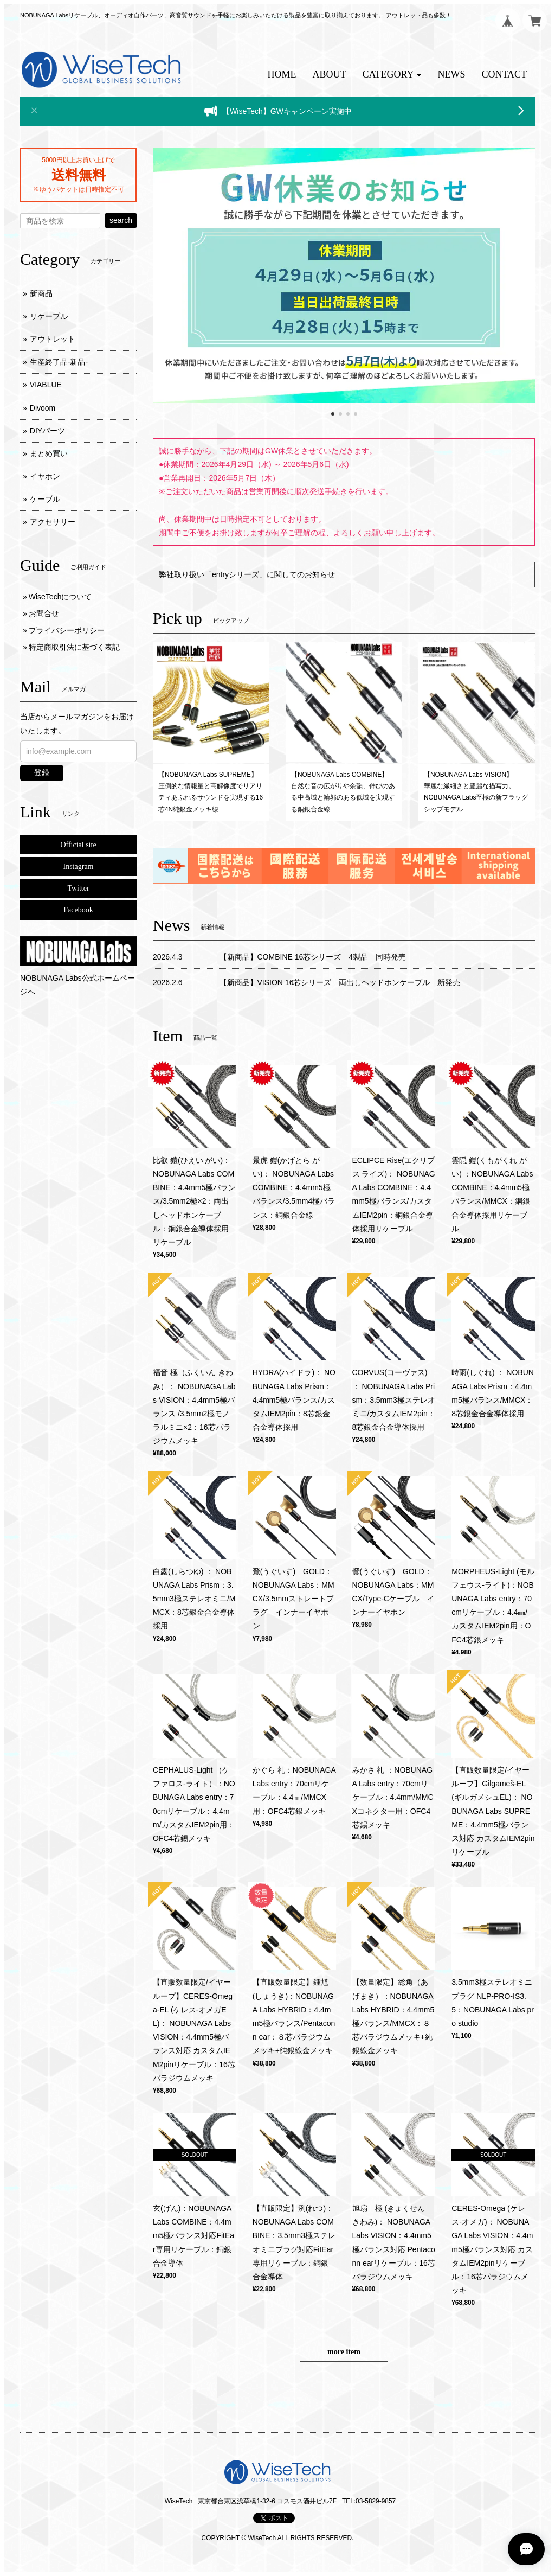 The height and width of the screenshot is (2576, 555). What do you see at coordinates (74, 647) in the screenshot?
I see `特定商取引法に基づく表記` at bounding box center [74, 647].